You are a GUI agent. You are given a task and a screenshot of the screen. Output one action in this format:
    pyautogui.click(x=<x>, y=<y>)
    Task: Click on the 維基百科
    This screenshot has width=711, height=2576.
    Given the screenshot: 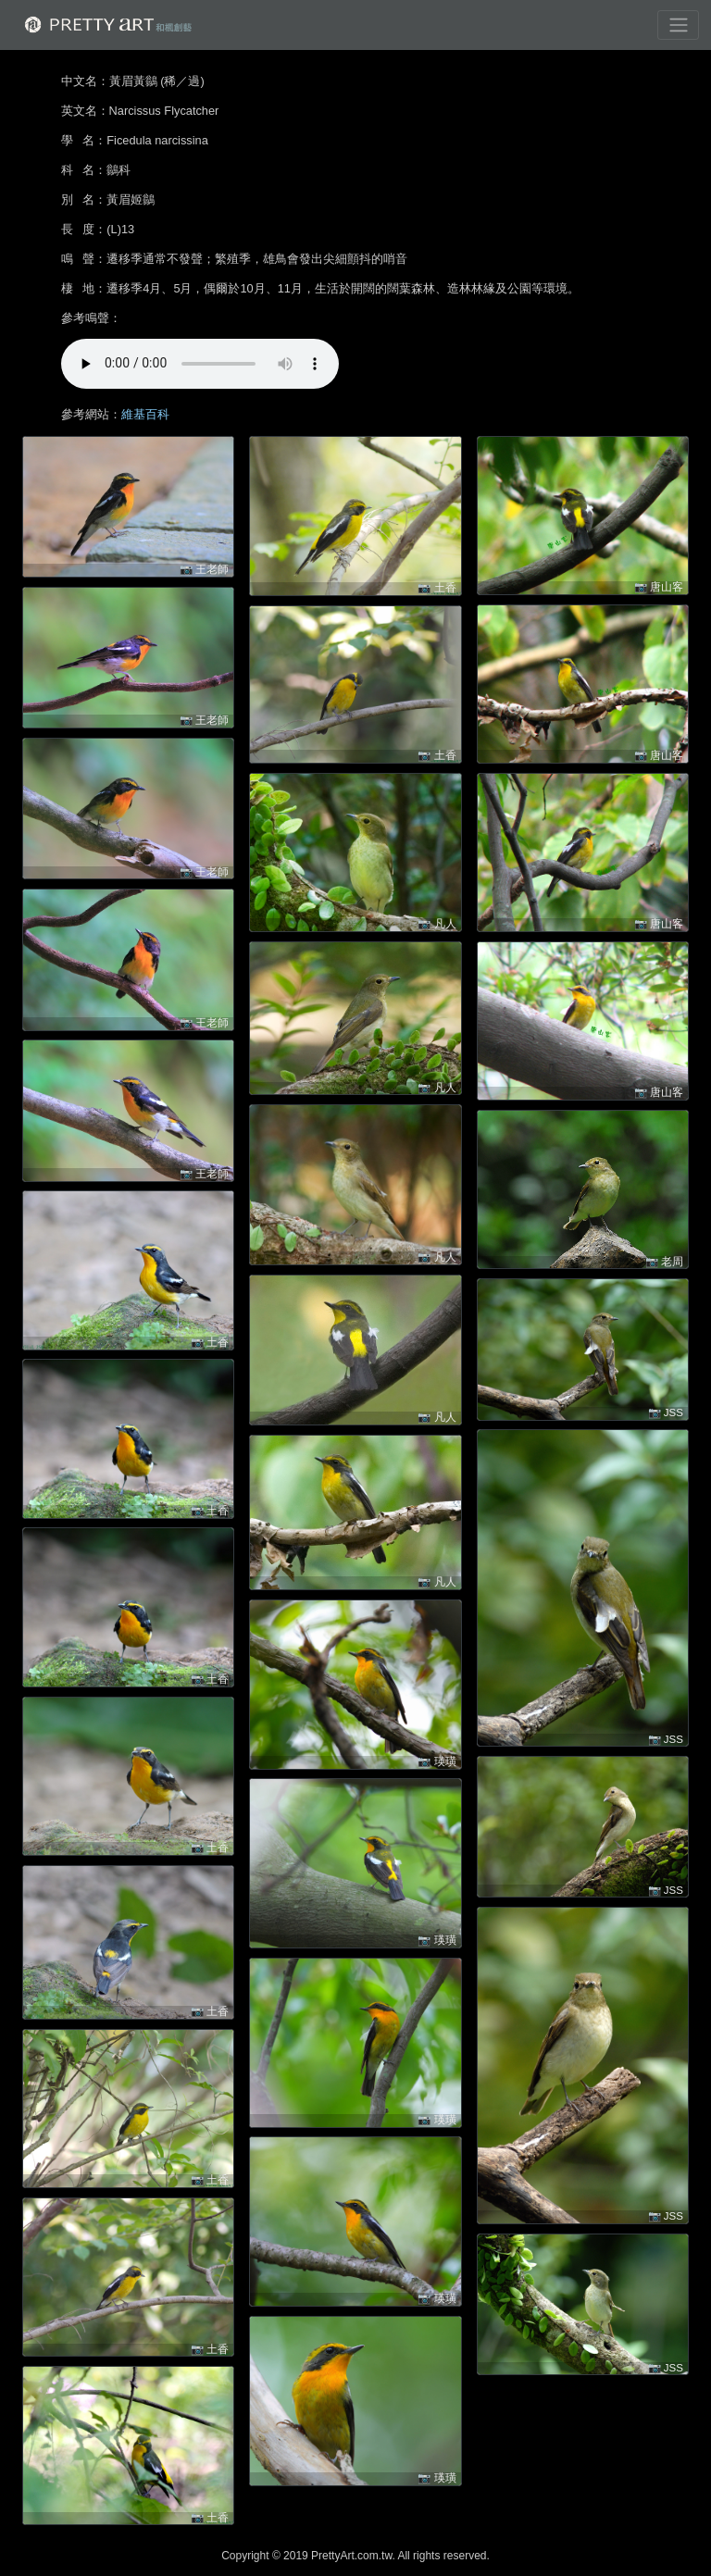 What is the action you would take?
    pyautogui.click(x=145, y=414)
    